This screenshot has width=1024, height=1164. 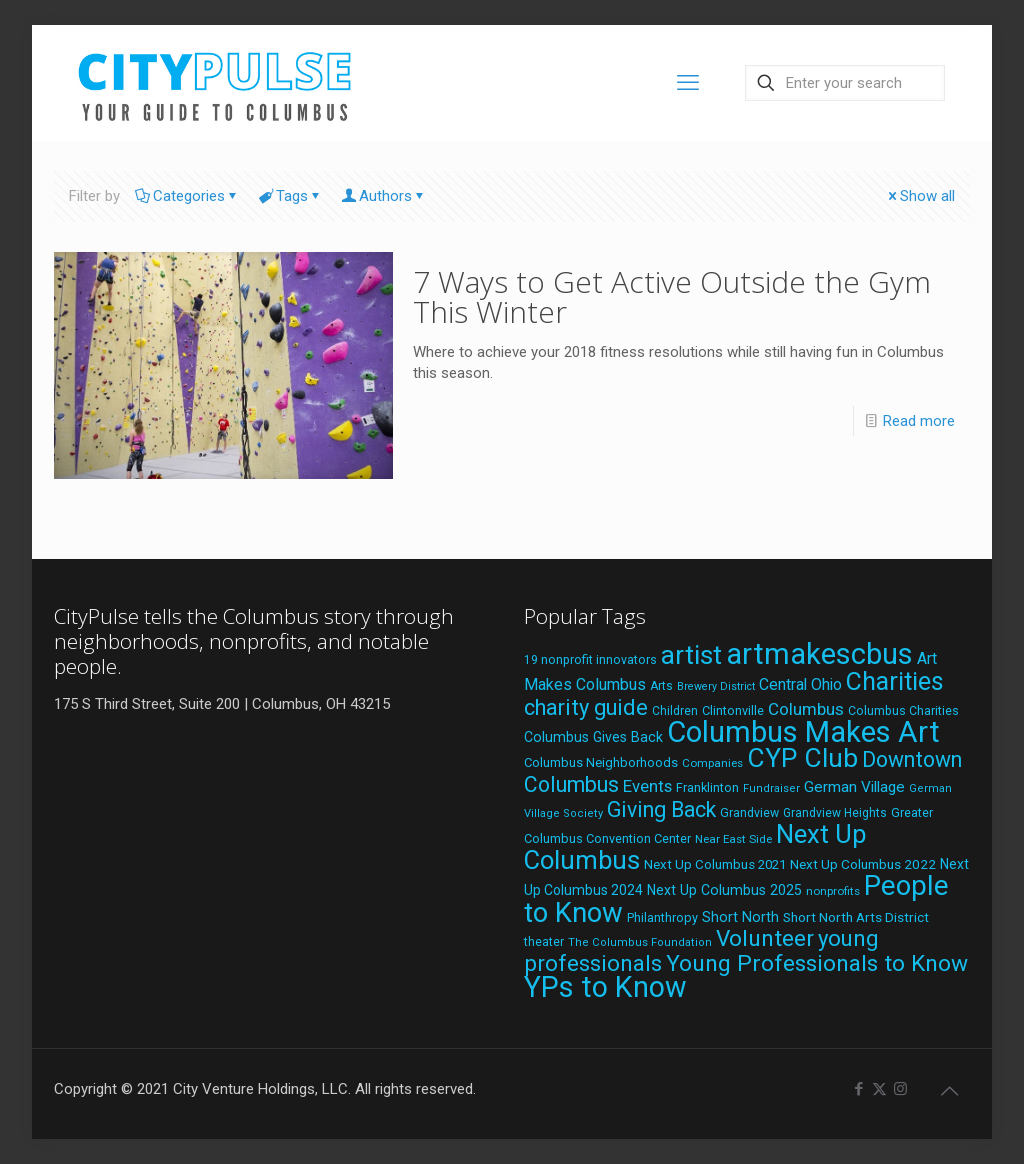 What do you see at coordinates (640, 942) in the screenshot?
I see `The Columbus Foundation [The Columbus Foundation (16 items)]` at bounding box center [640, 942].